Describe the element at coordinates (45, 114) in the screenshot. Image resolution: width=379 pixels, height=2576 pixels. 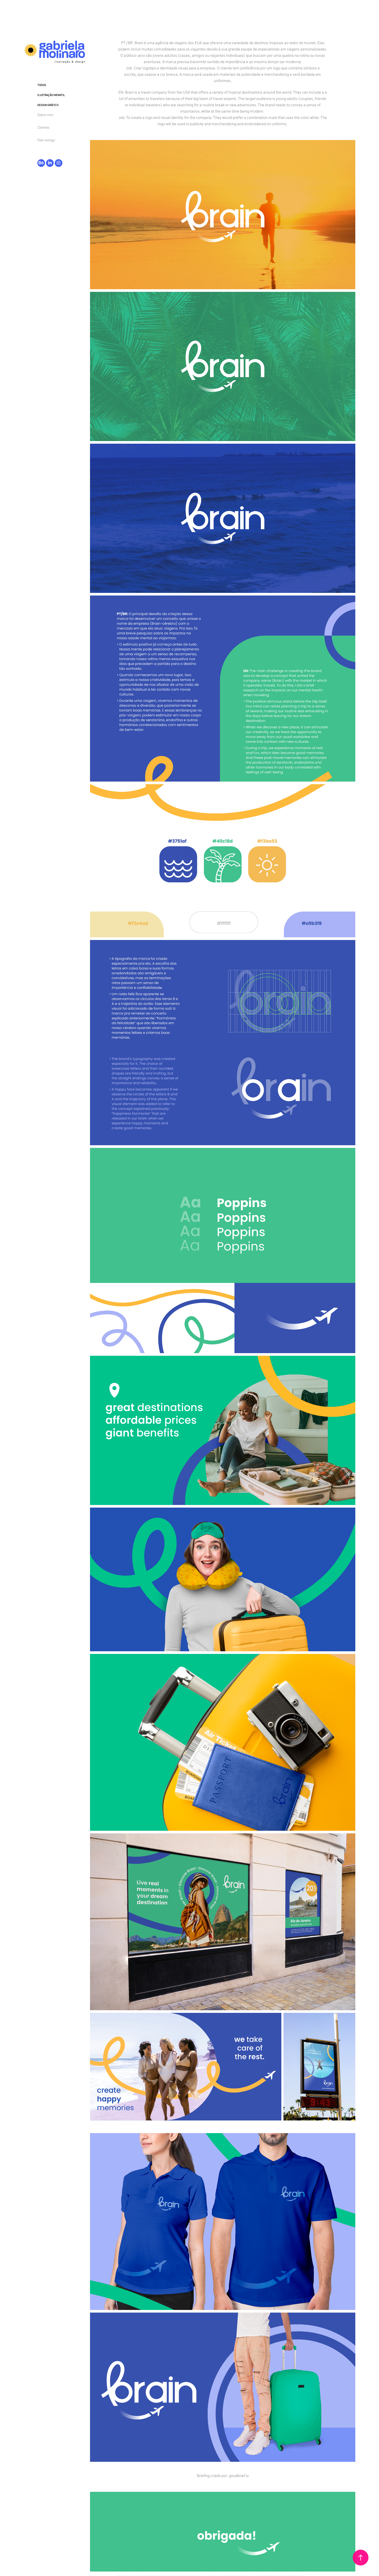
I see `Sobre mim` at that location.